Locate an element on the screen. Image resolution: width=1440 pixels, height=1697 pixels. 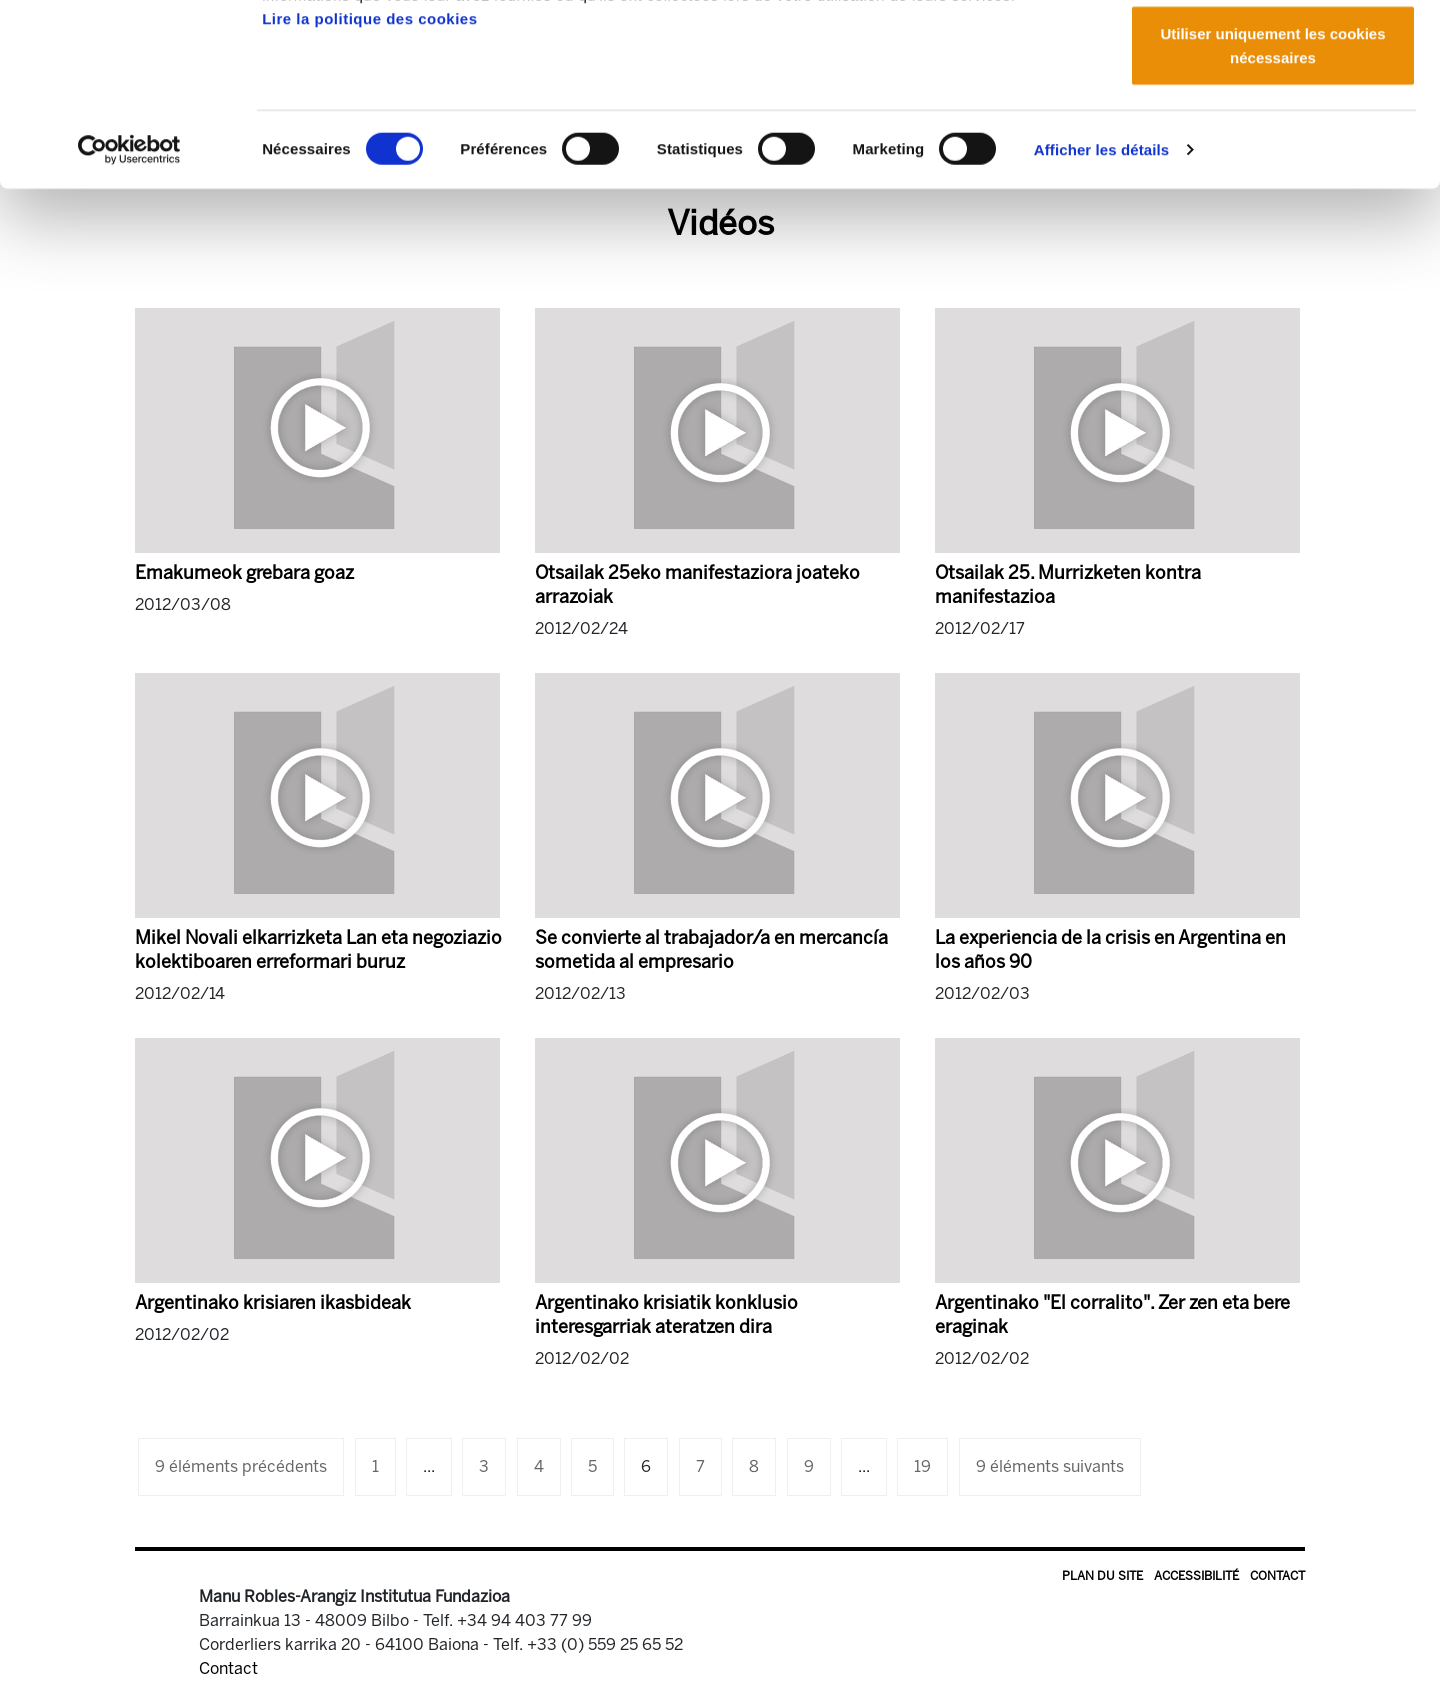
Utiliser uniquement les cookies nécessaires is located at coordinates (1272, 195).